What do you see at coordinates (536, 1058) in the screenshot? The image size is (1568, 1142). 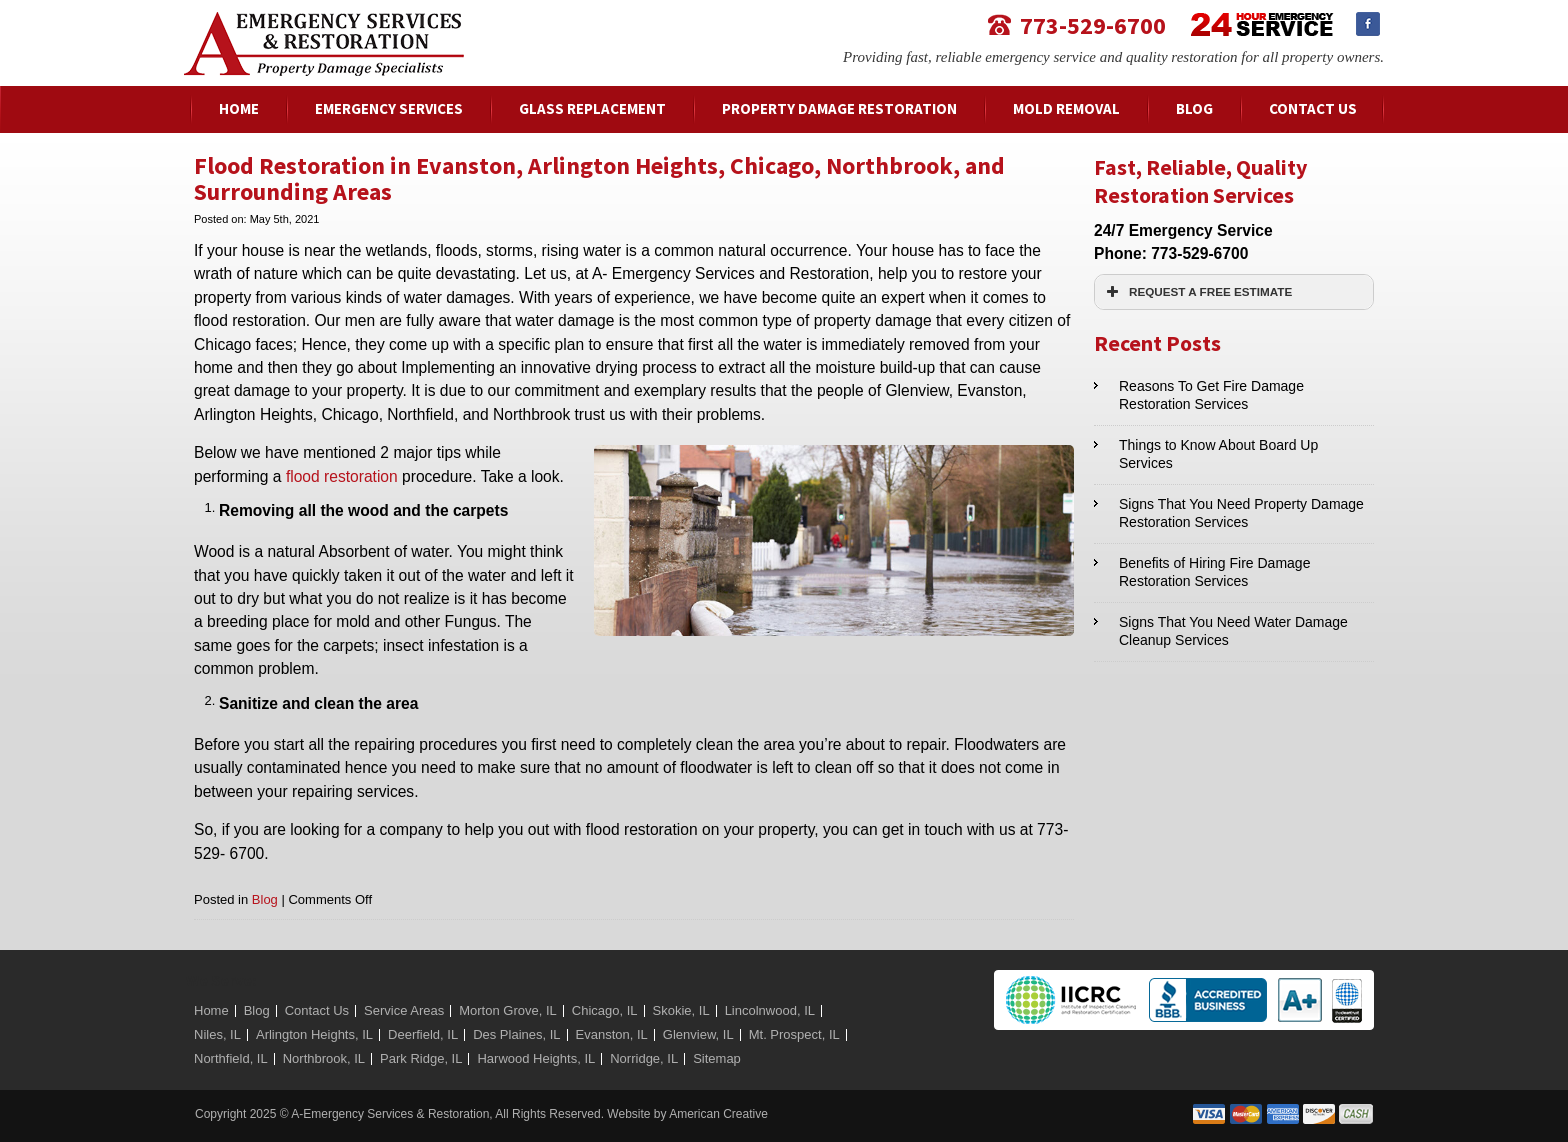 I see `Harwood Heights, IL` at bounding box center [536, 1058].